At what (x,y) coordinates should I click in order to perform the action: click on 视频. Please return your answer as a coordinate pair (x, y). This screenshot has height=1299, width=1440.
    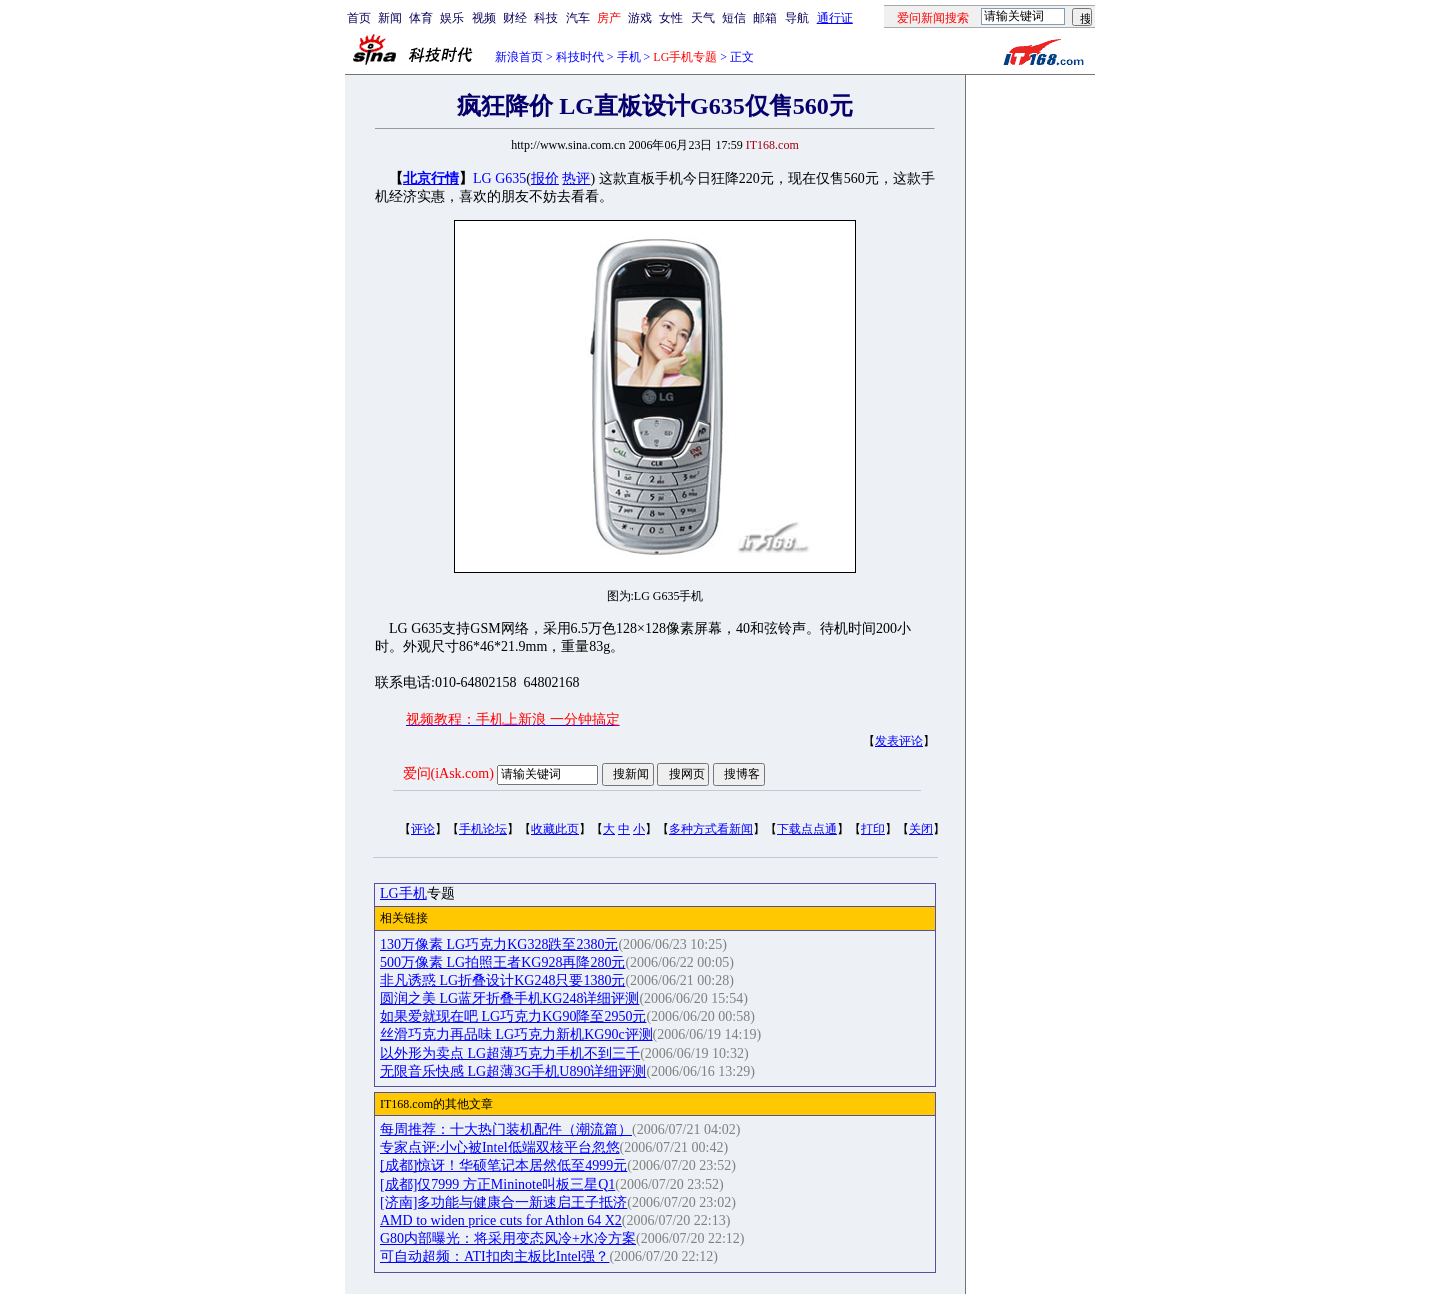
    Looking at the image, I should click on (484, 18).